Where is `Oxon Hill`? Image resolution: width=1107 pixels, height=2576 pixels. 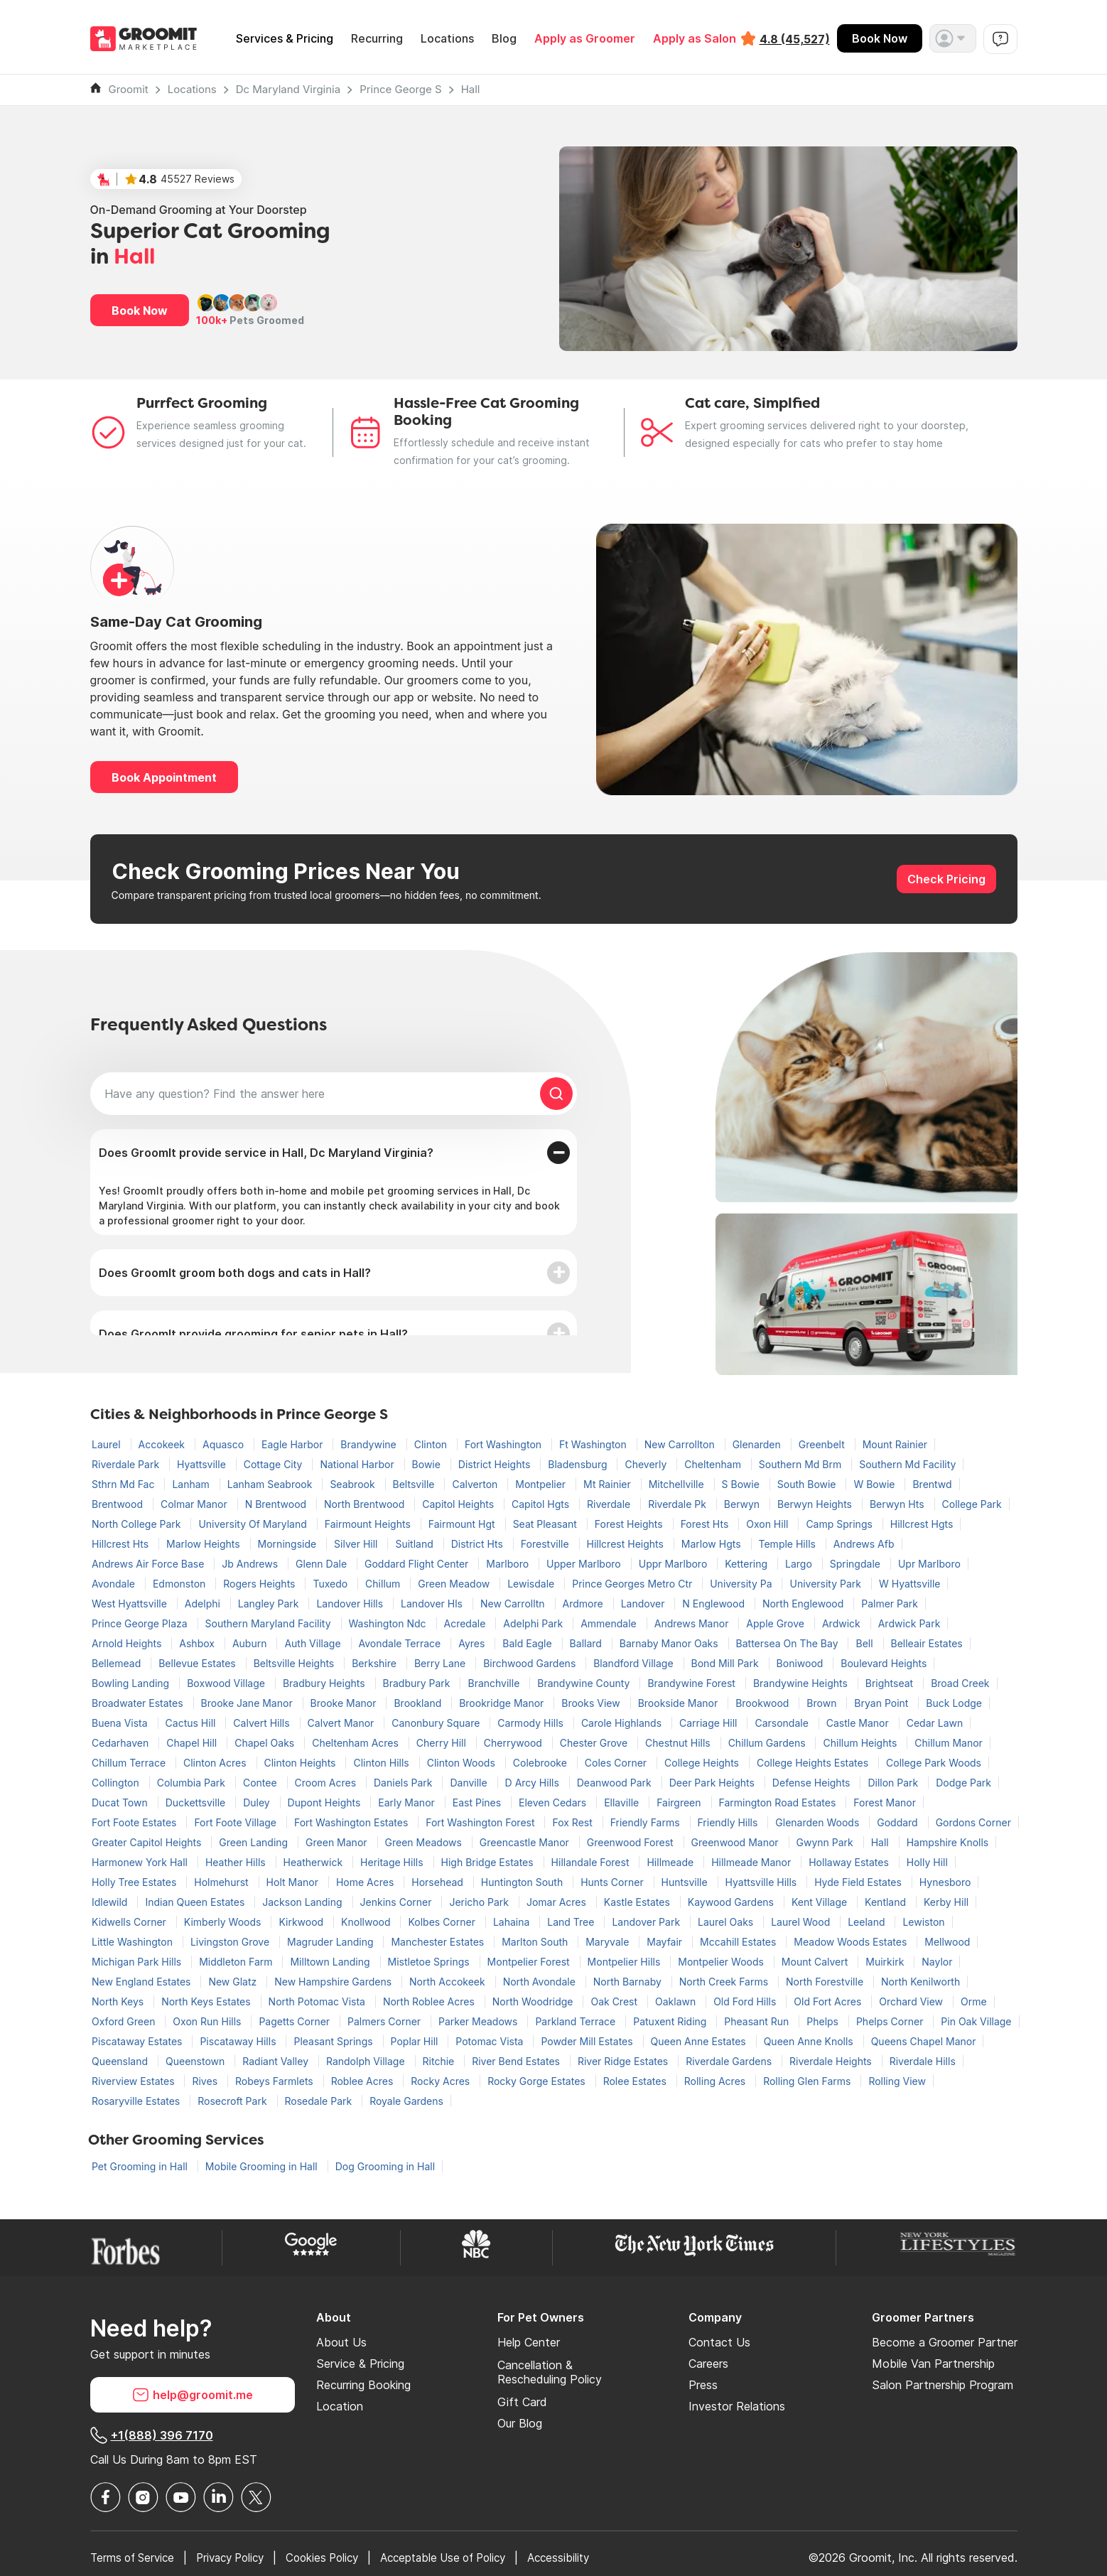
Oxon Hill is located at coordinates (768, 1524).